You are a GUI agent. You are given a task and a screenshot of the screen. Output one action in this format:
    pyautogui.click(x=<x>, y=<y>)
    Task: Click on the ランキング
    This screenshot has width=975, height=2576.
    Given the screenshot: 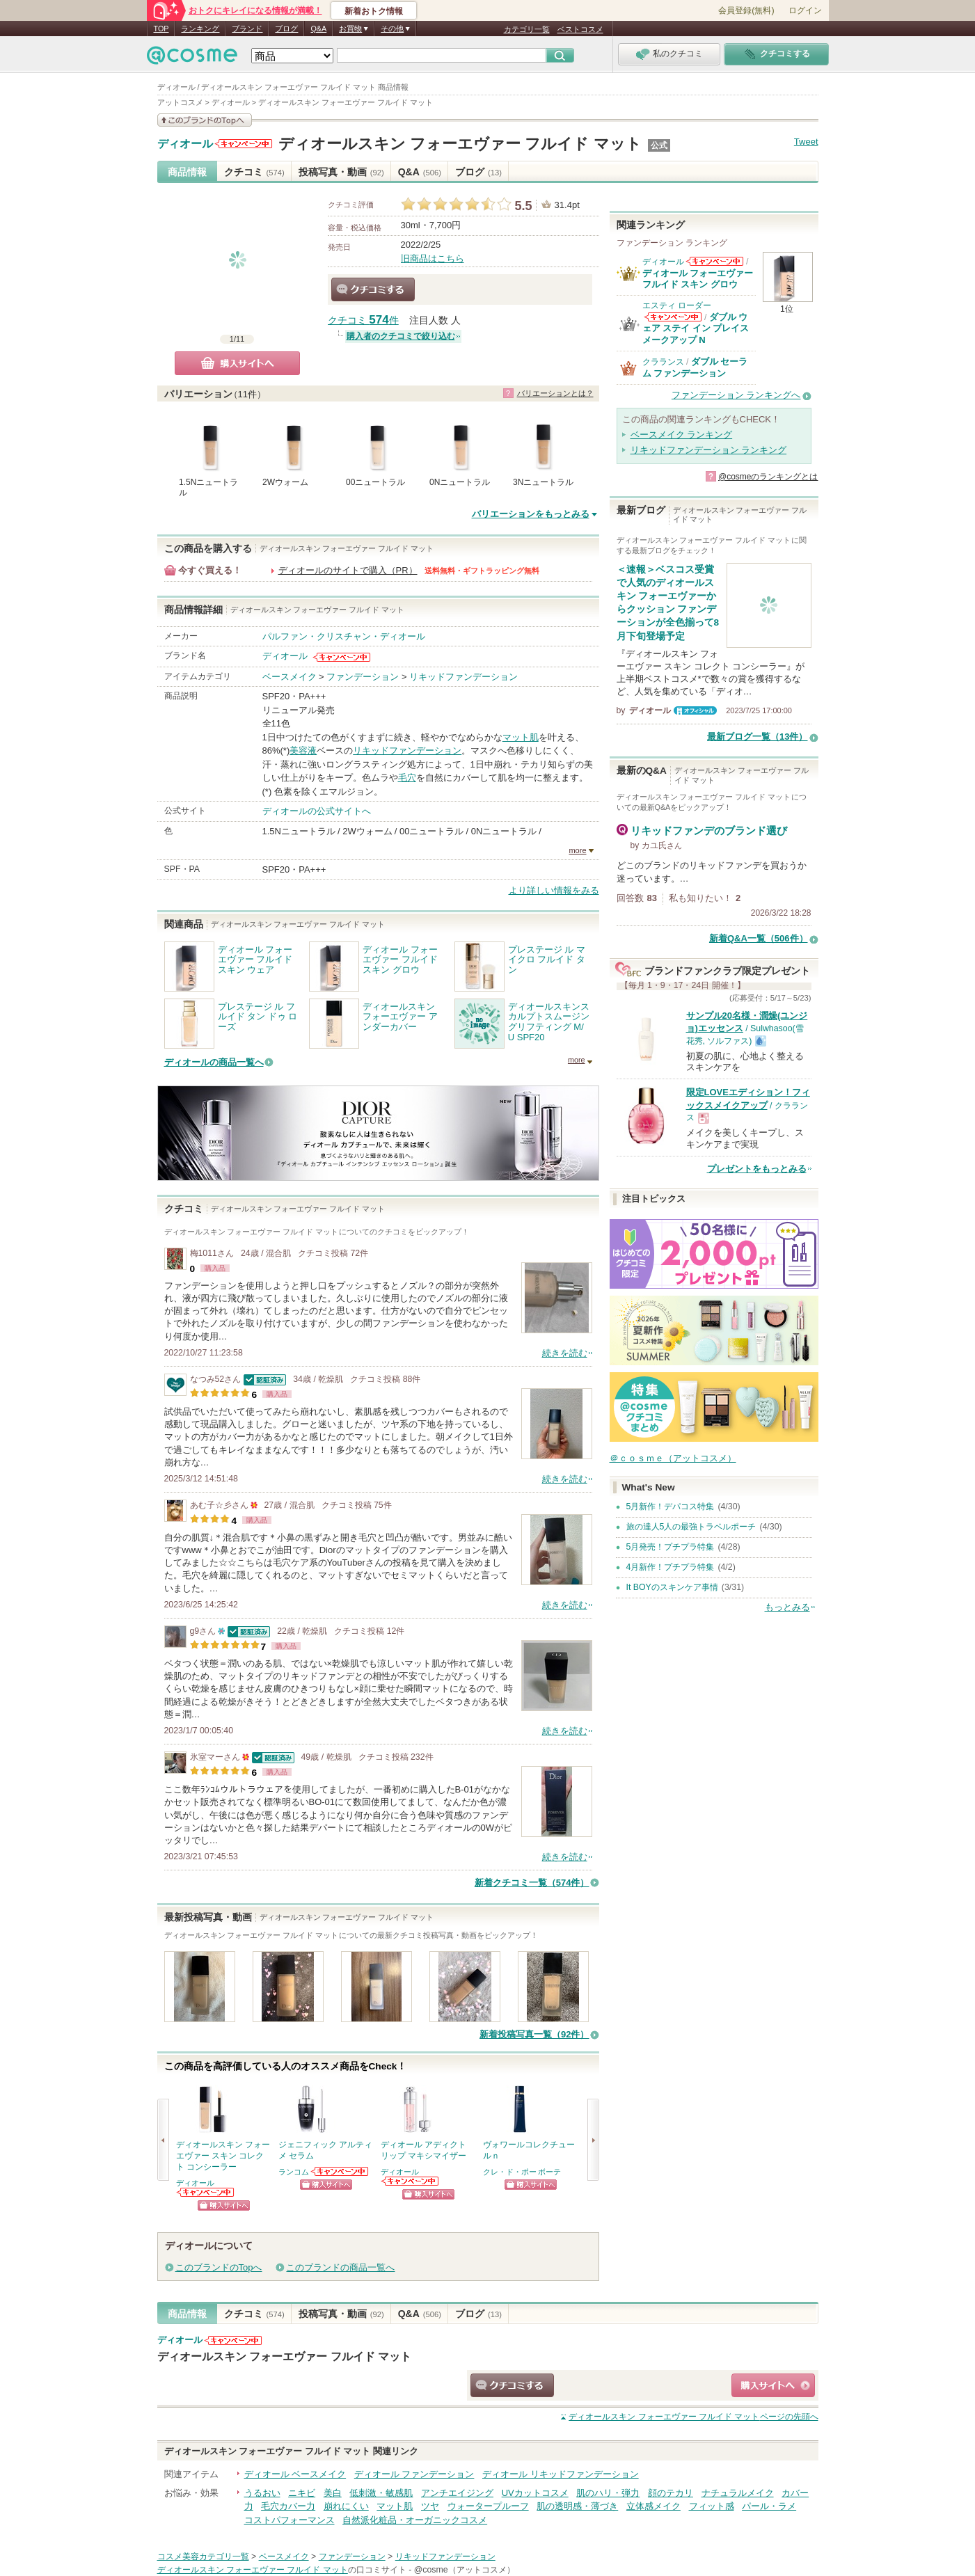 What is the action you would take?
    pyautogui.click(x=200, y=28)
    